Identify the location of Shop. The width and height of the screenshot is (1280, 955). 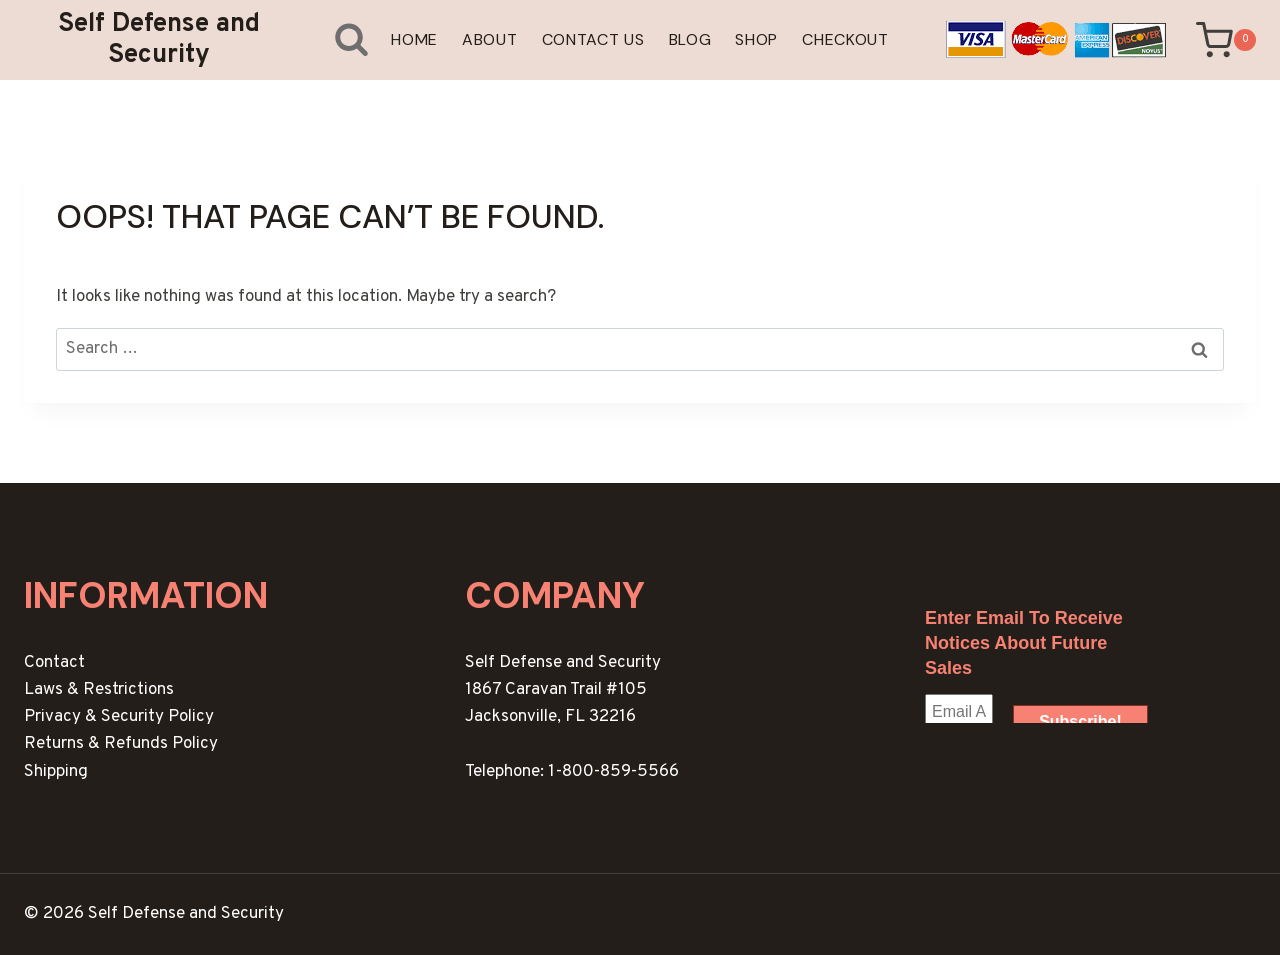
(756, 39).